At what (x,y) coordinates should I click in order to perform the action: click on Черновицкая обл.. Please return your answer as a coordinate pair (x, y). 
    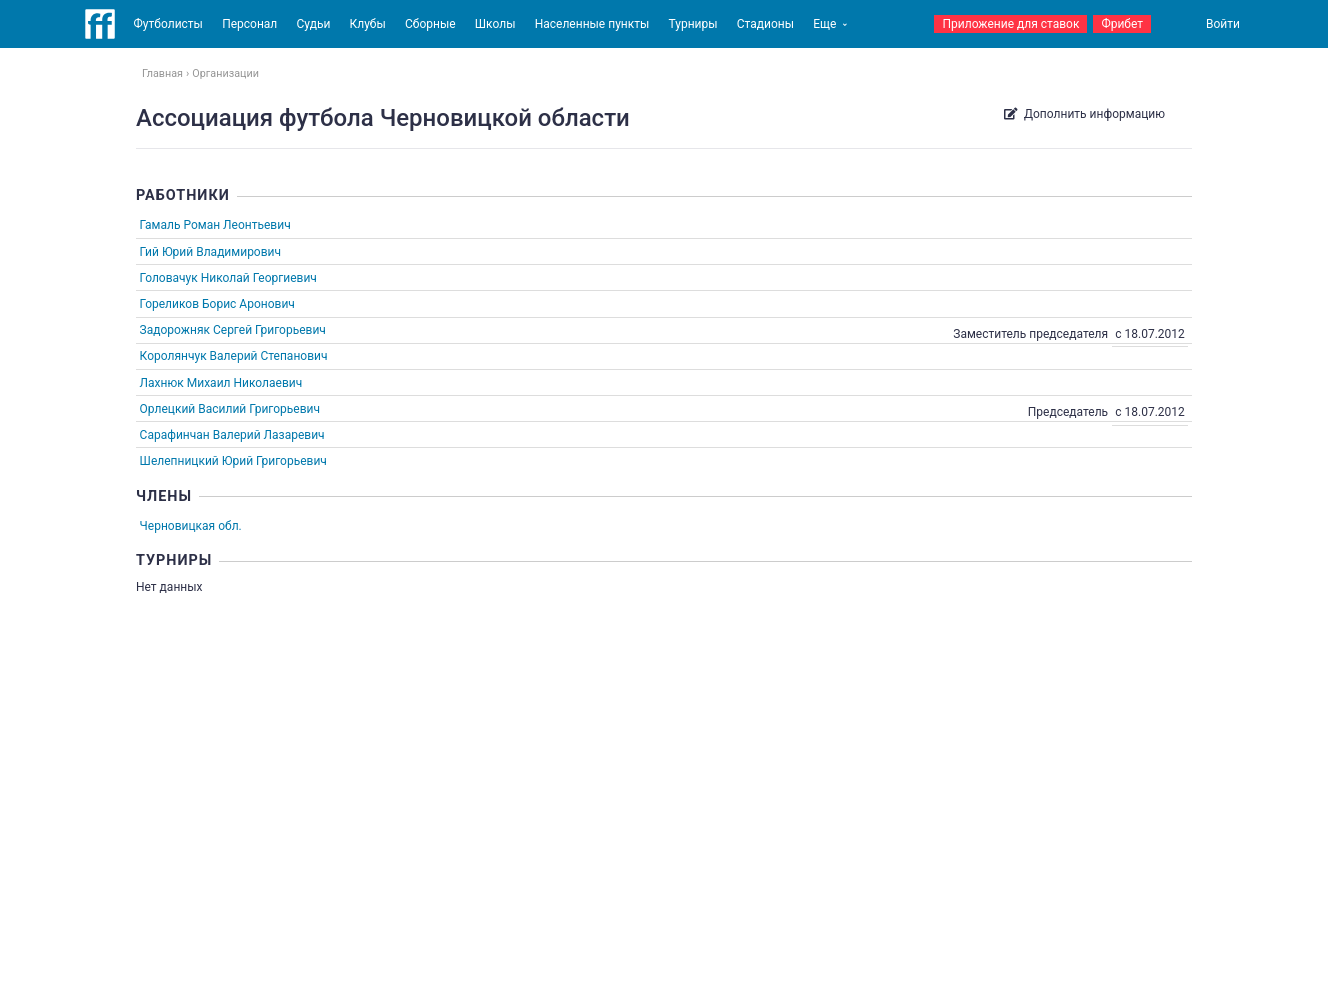
    Looking at the image, I should click on (191, 526).